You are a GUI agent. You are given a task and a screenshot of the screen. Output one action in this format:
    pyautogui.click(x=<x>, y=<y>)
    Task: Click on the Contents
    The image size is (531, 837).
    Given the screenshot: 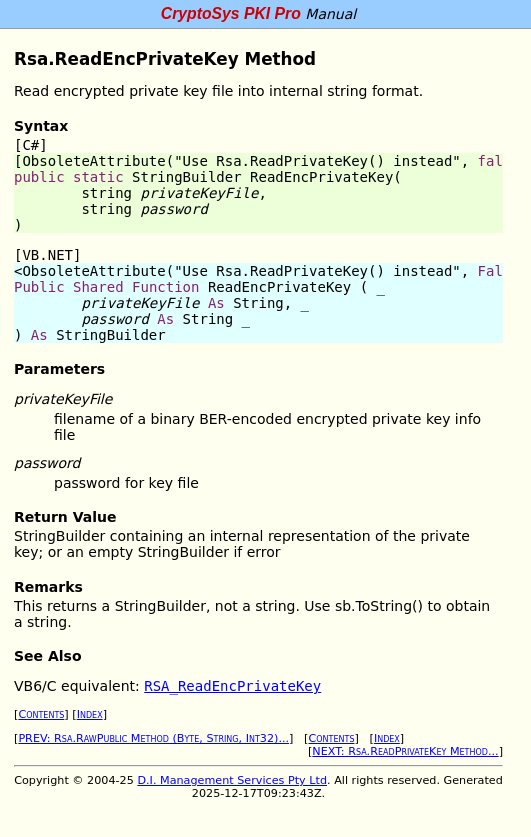 What is the action you would take?
    pyautogui.click(x=41, y=714)
    